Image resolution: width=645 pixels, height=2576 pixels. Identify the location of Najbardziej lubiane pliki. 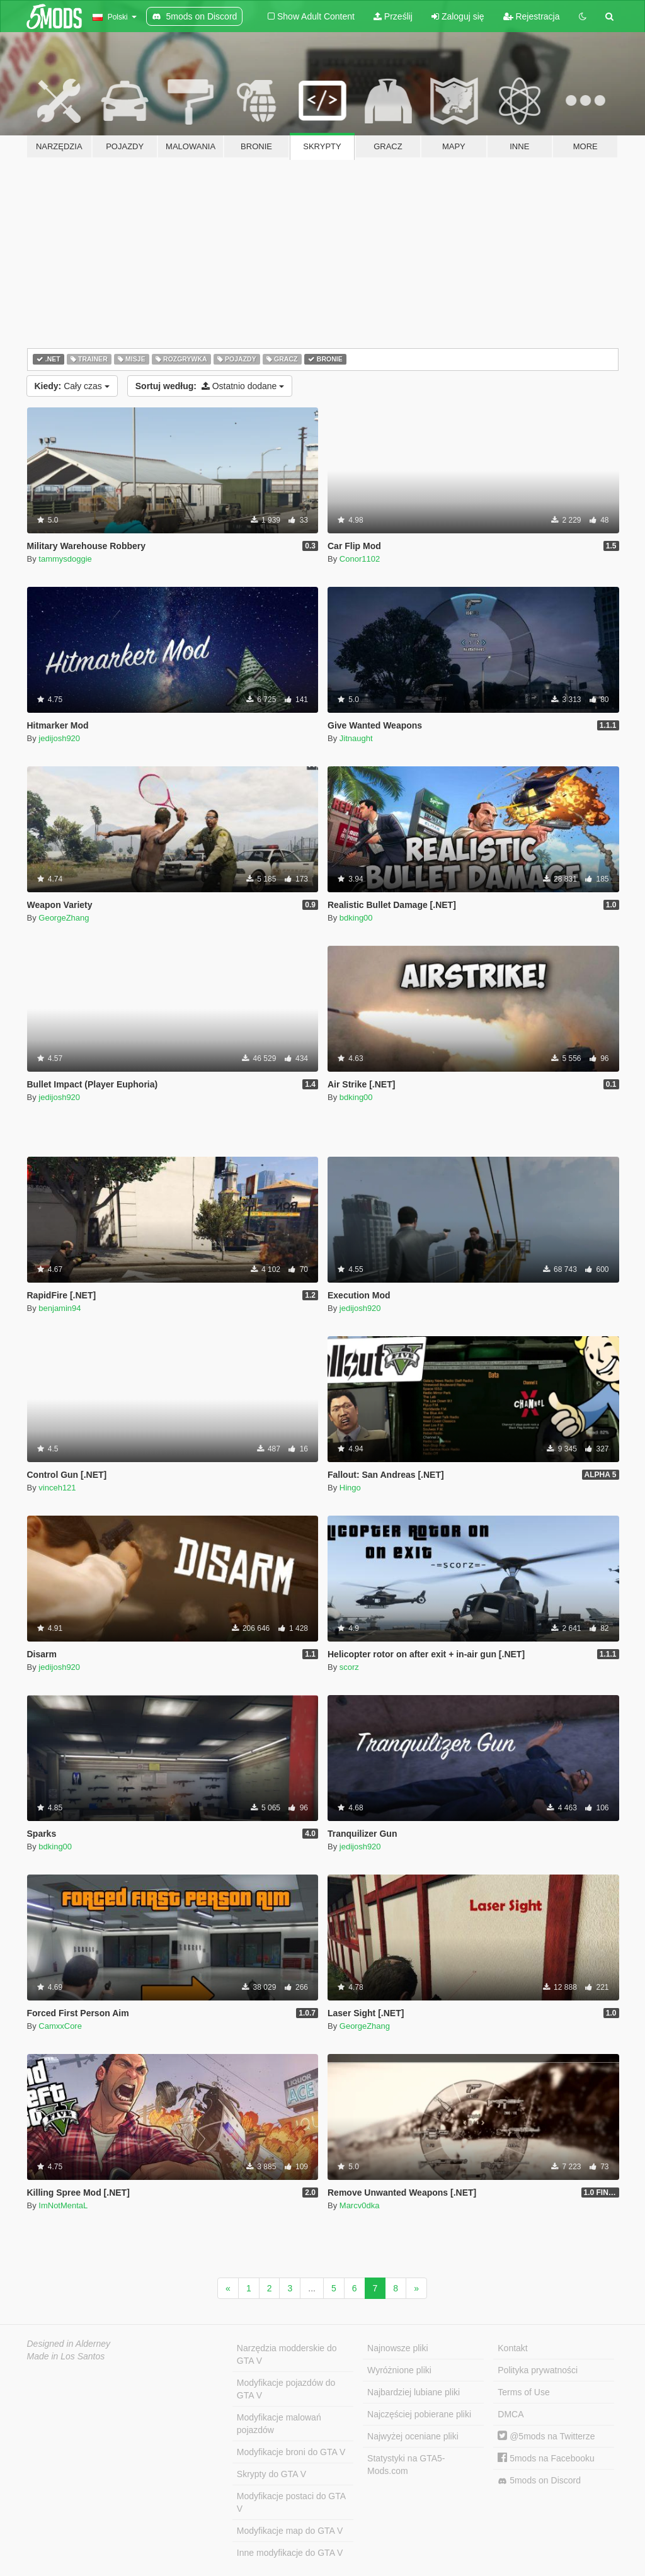
(413, 2392).